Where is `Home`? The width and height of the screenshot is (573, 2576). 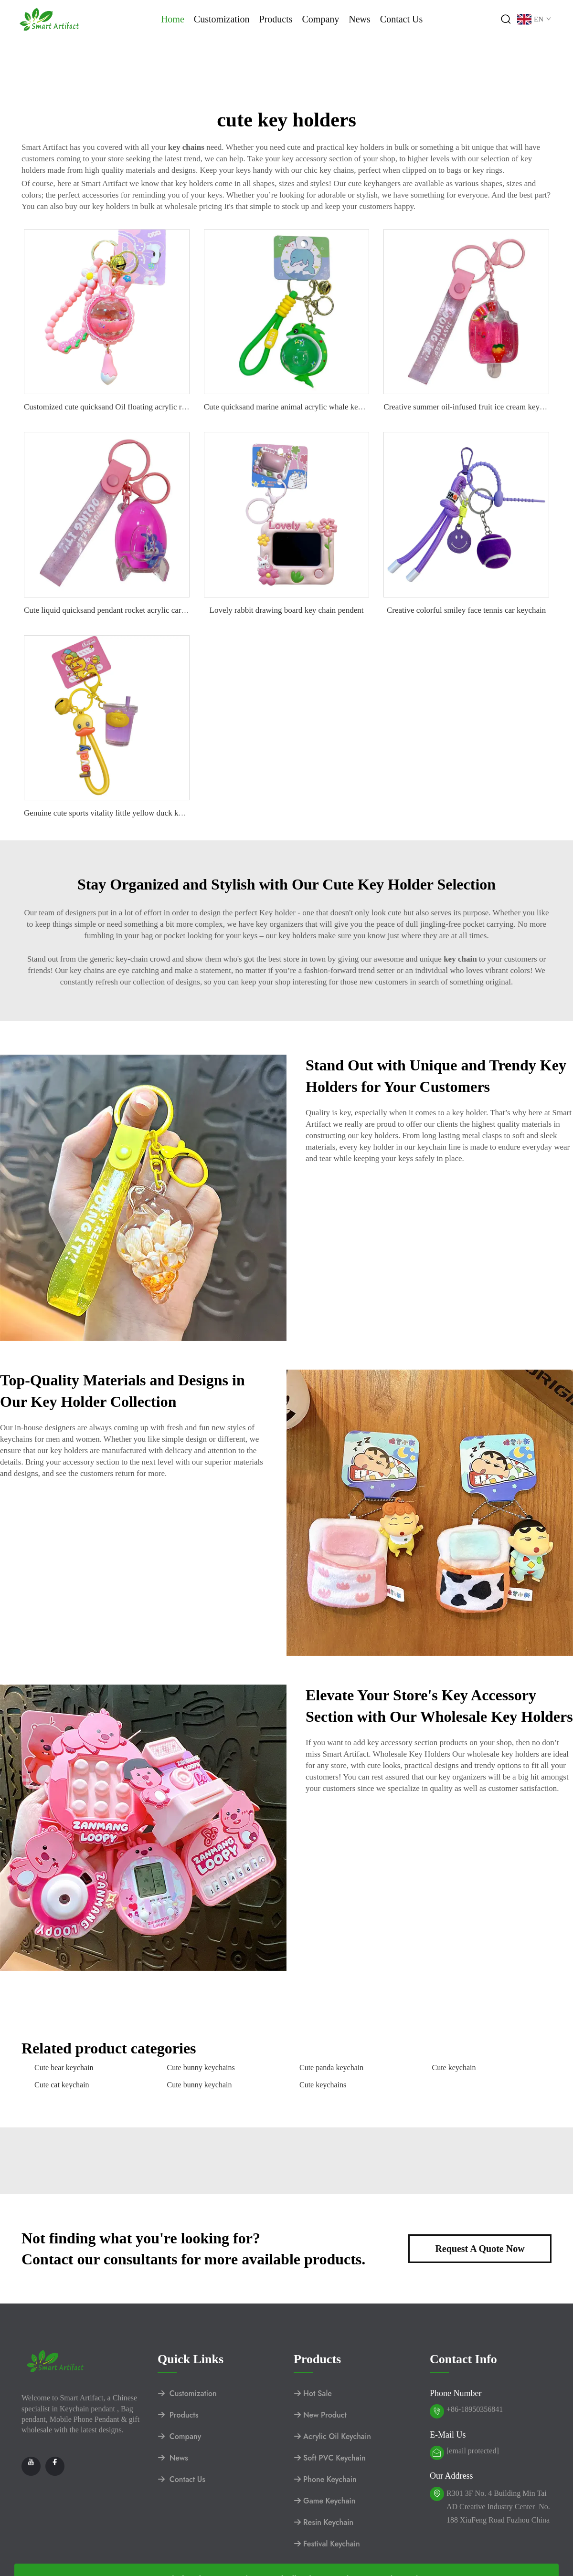 Home is located at coordinates (172, 19).